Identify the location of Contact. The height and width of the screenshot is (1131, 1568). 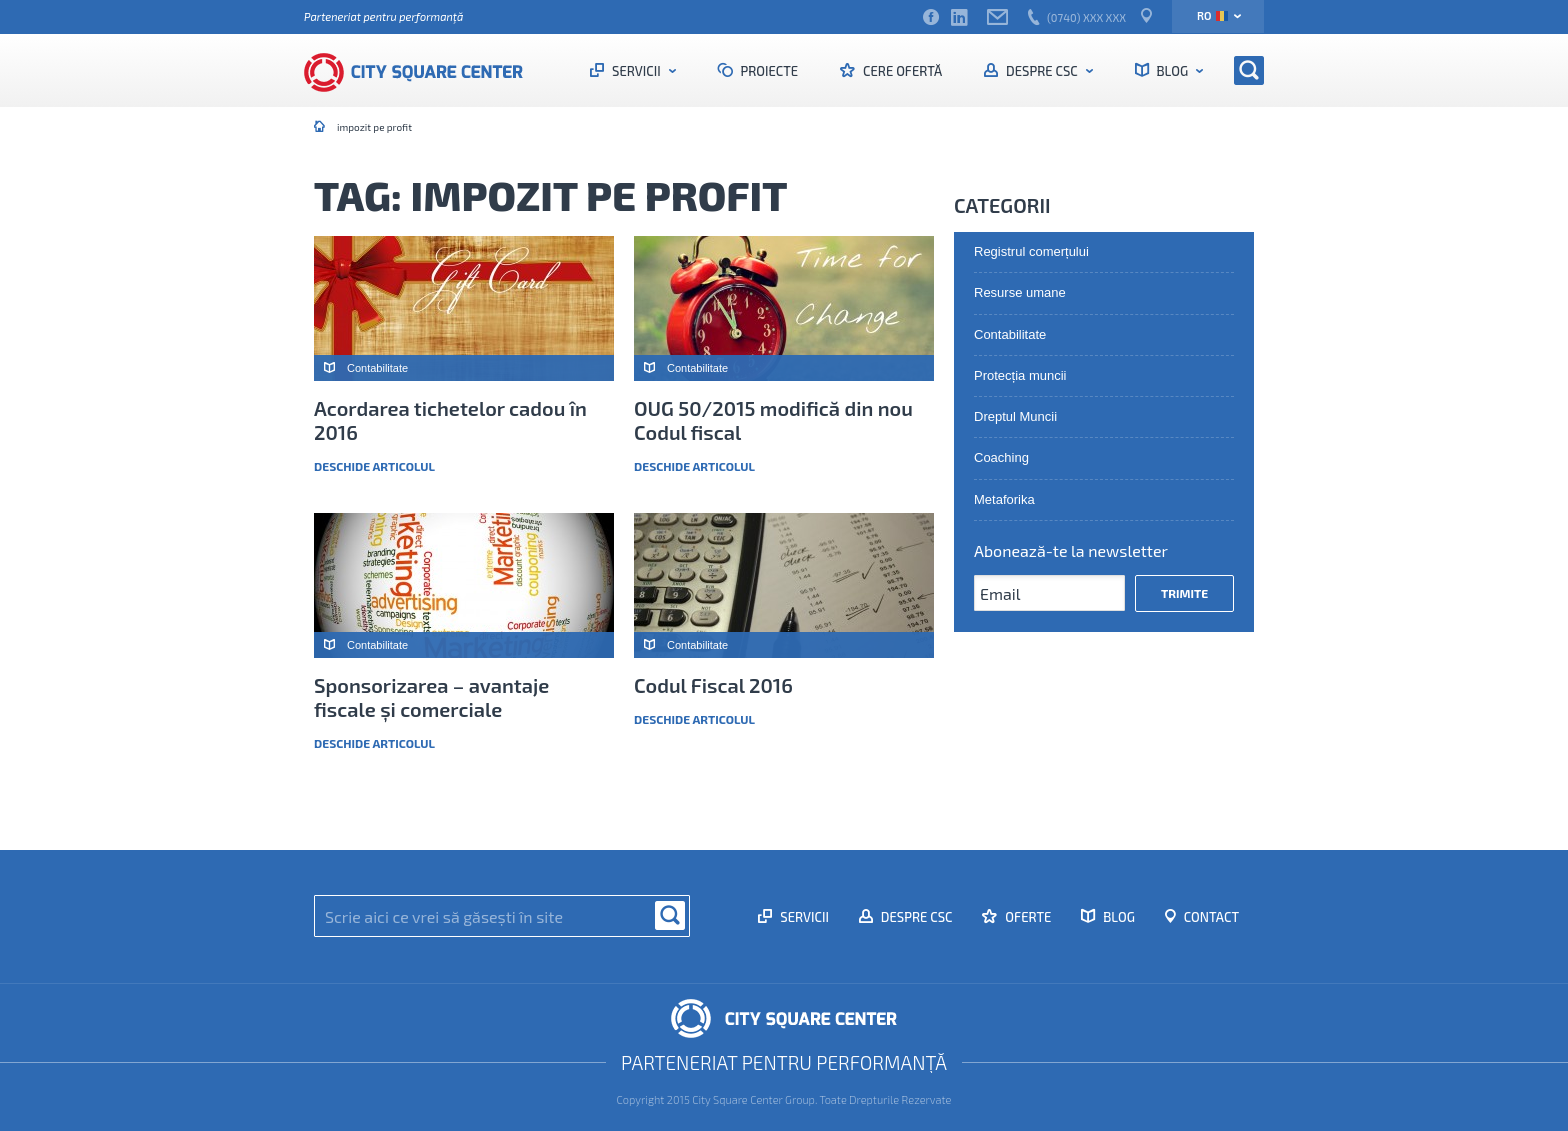
(1210, 917).